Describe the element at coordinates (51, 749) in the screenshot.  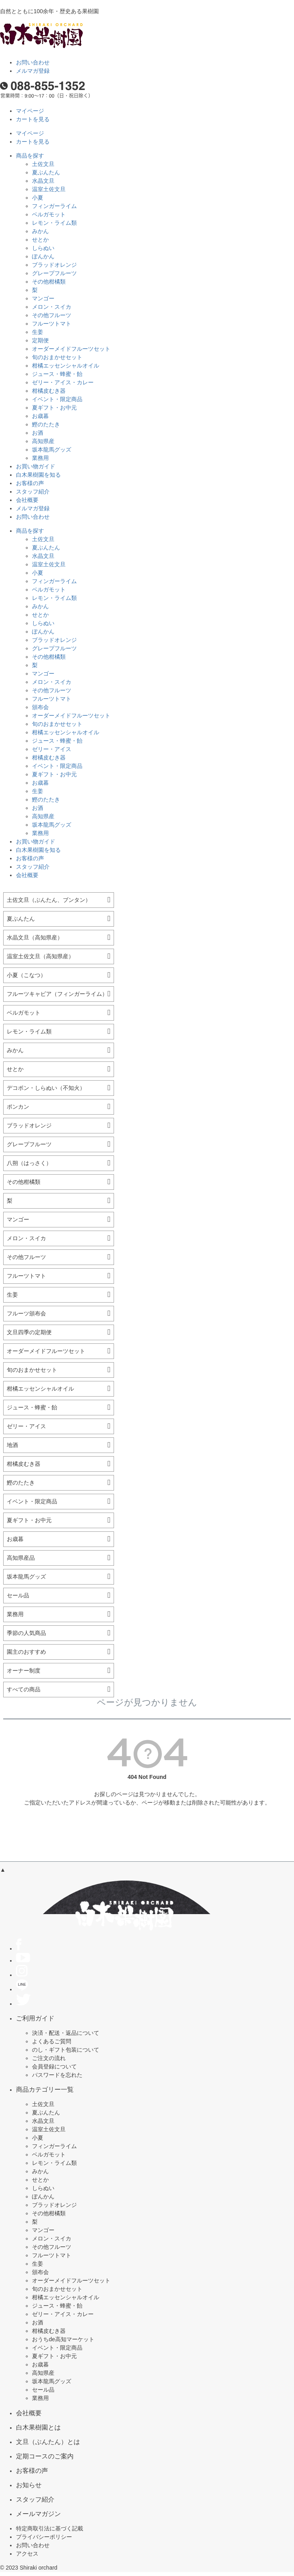
I see `ゼリー・アイス` at that location.